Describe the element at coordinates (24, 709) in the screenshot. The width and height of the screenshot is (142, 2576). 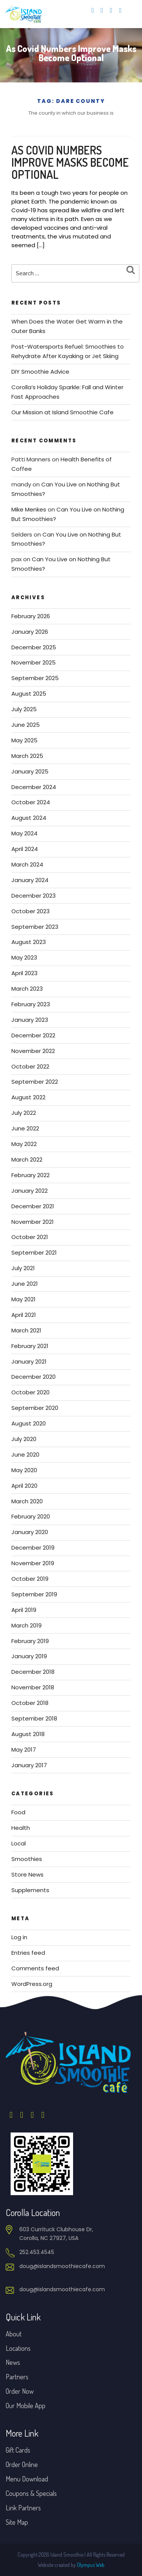
I see `July 2025` at that location.